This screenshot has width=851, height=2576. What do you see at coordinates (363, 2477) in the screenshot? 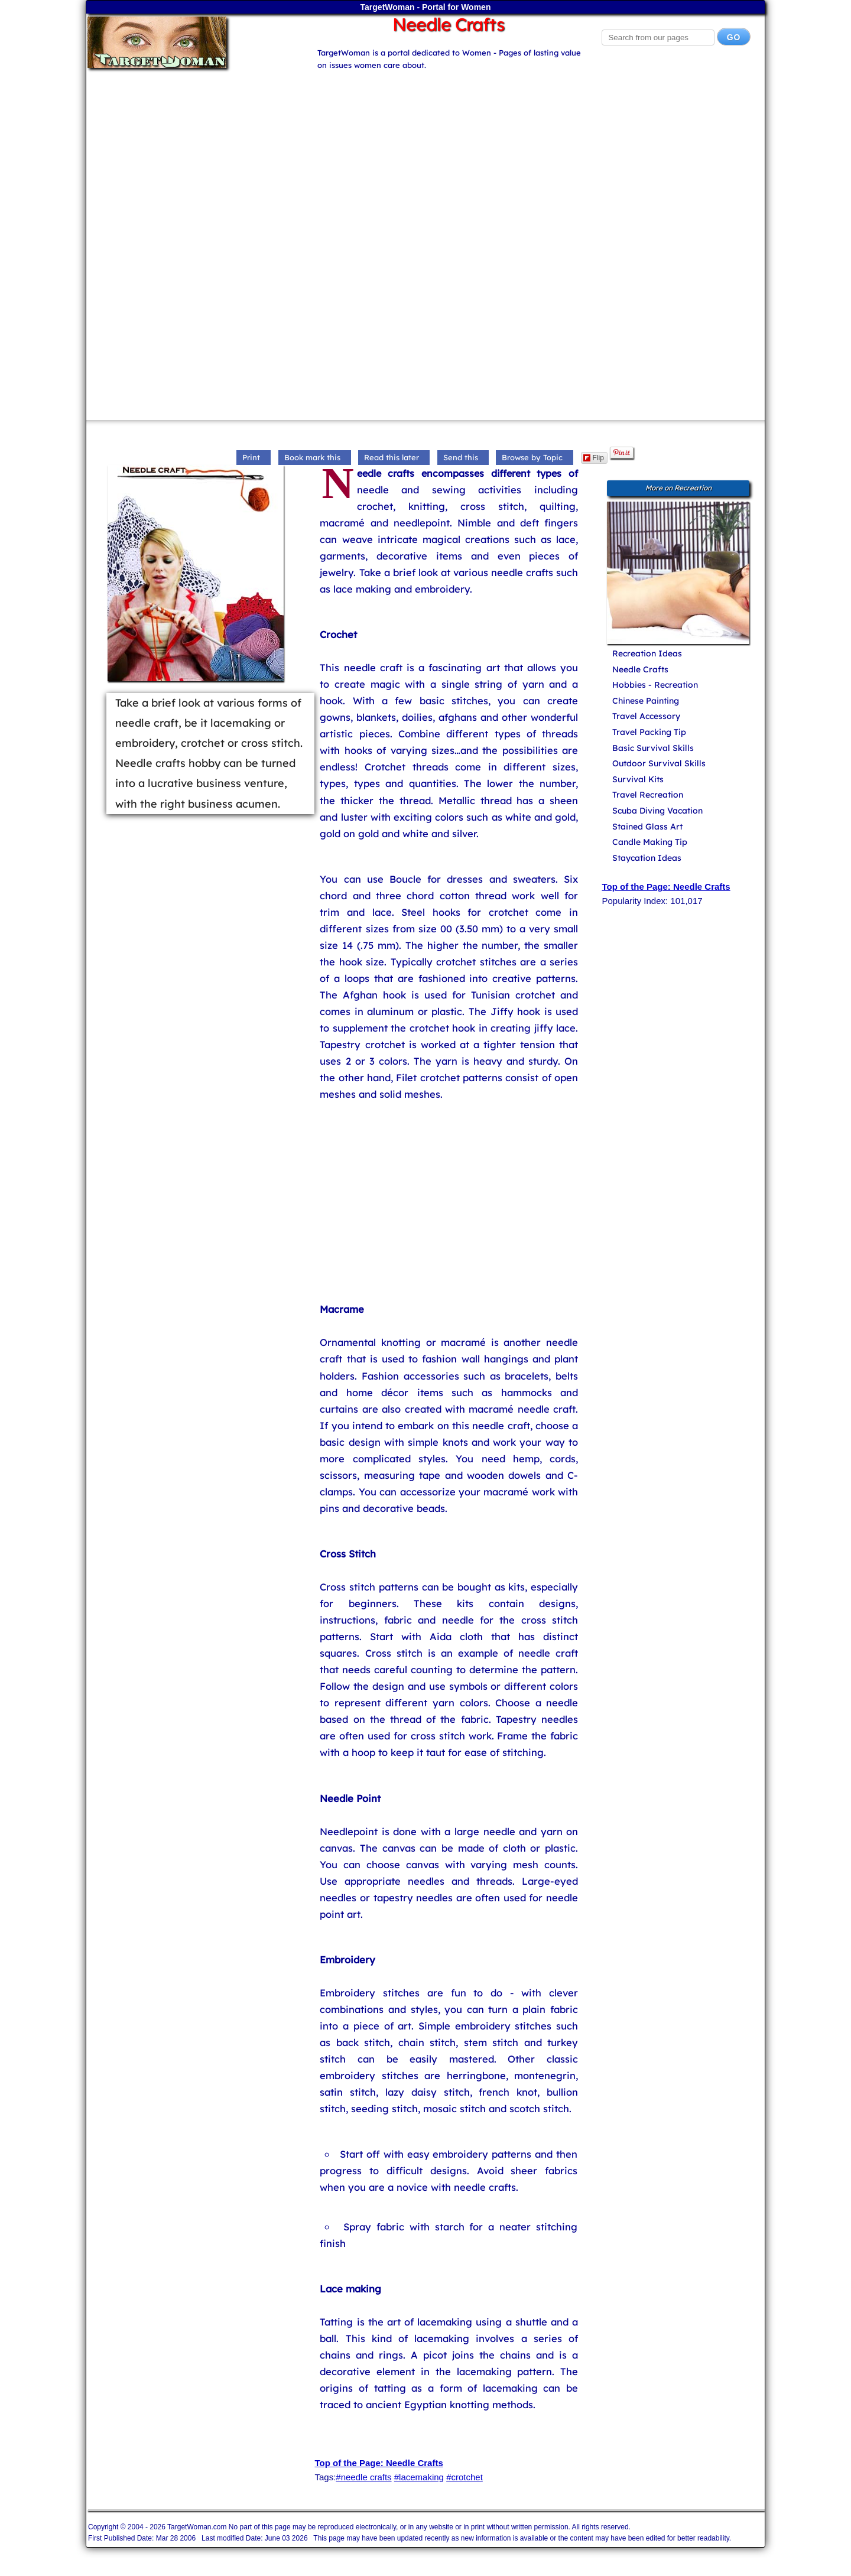
I see `#needle crafts` at bounding box center [363, 2477].